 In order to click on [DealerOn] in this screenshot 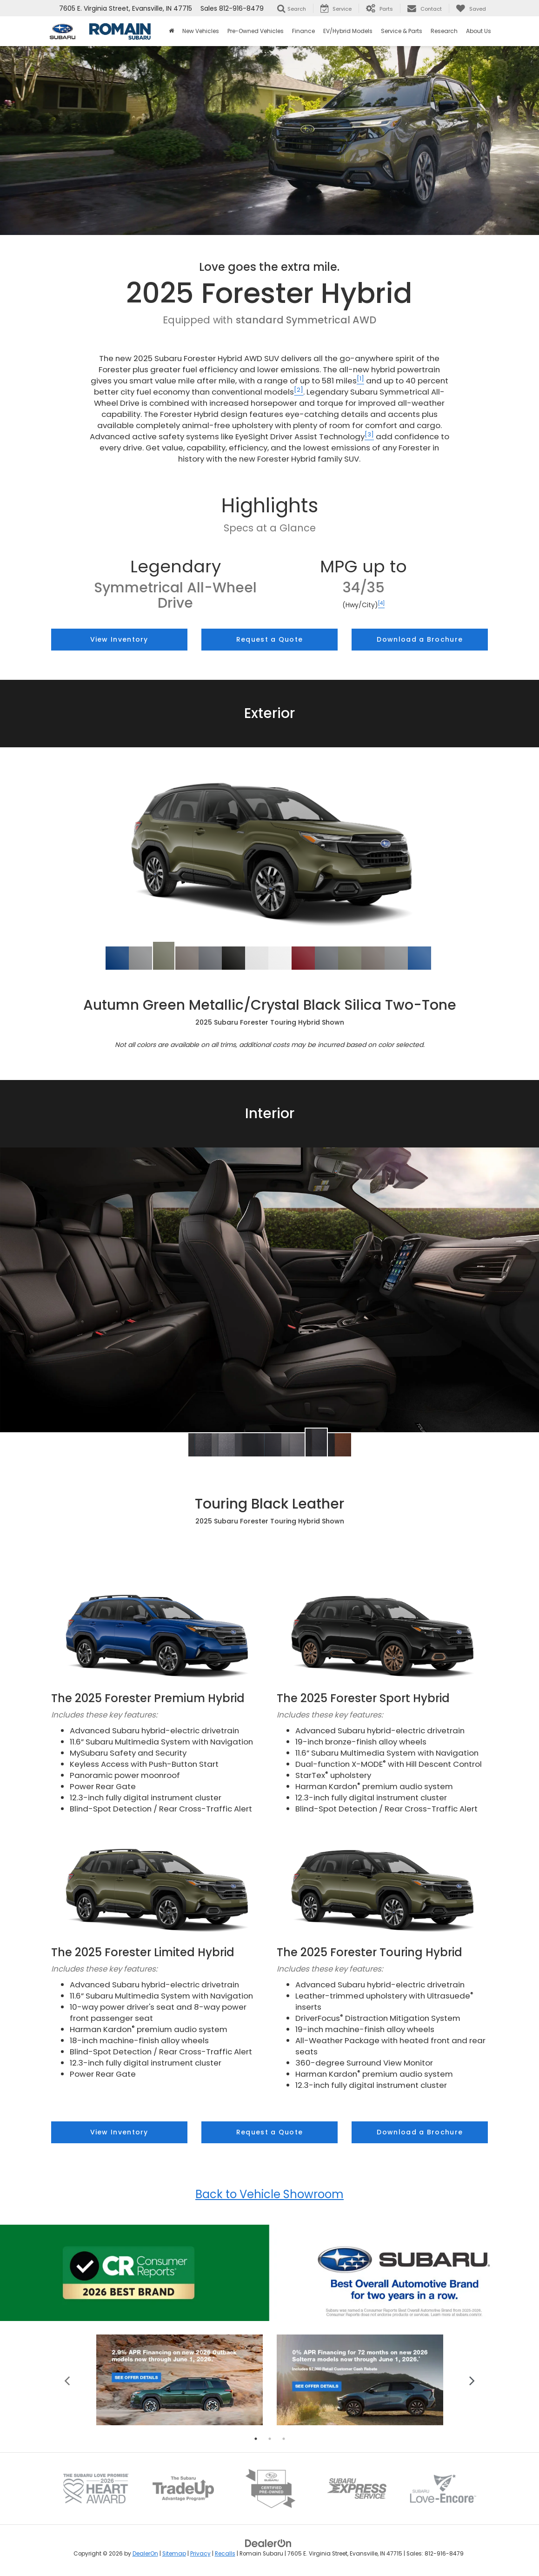, I will do `click(268, 2543)`.